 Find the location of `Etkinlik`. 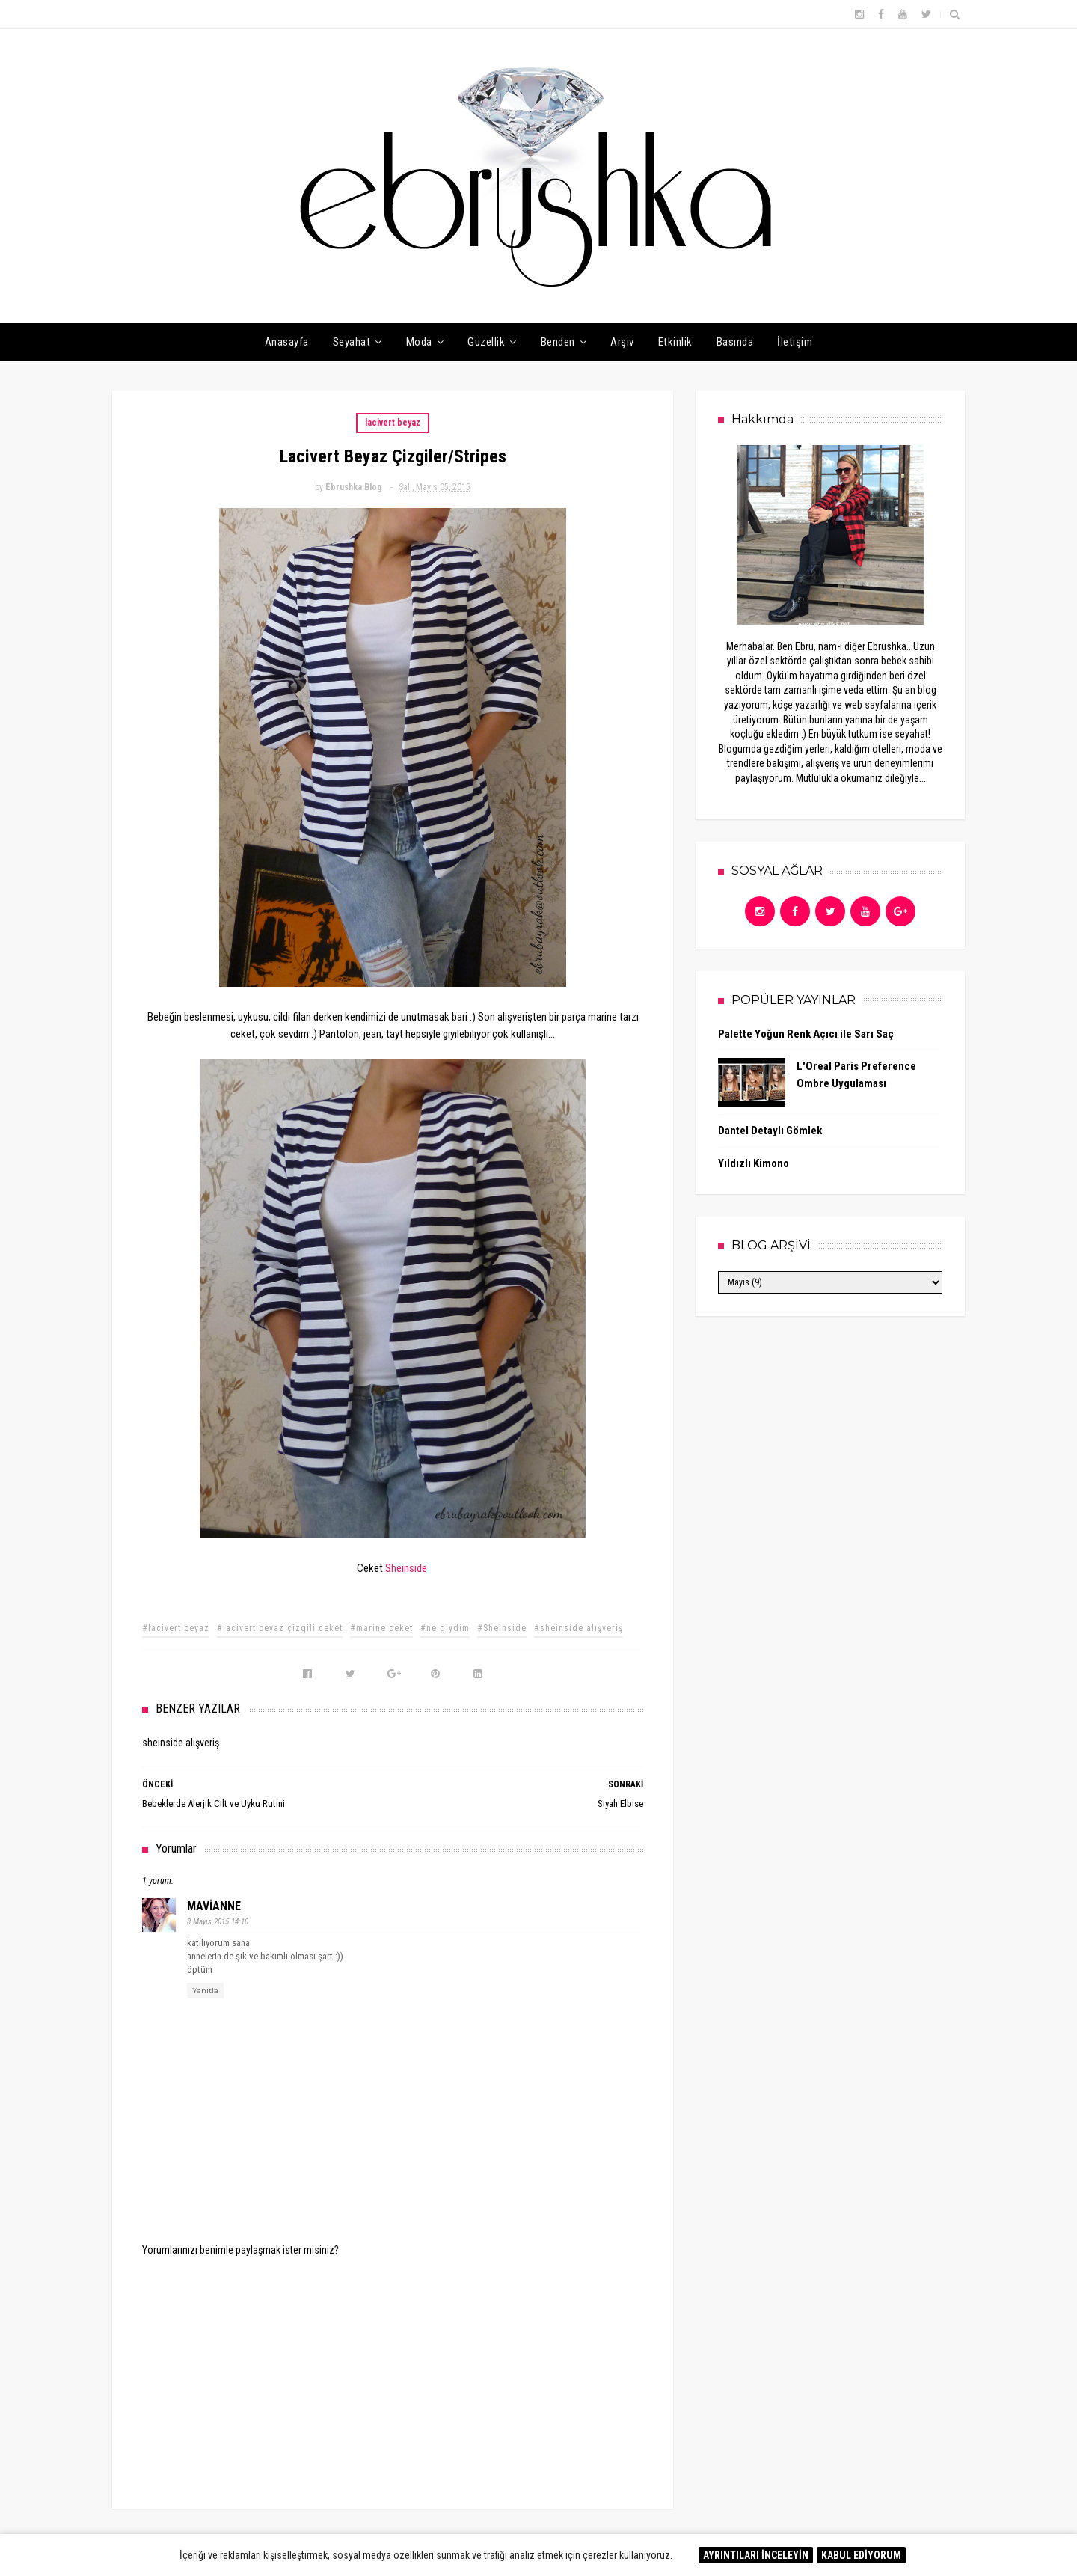

Etkinlik is located at coordinates (675, 342).